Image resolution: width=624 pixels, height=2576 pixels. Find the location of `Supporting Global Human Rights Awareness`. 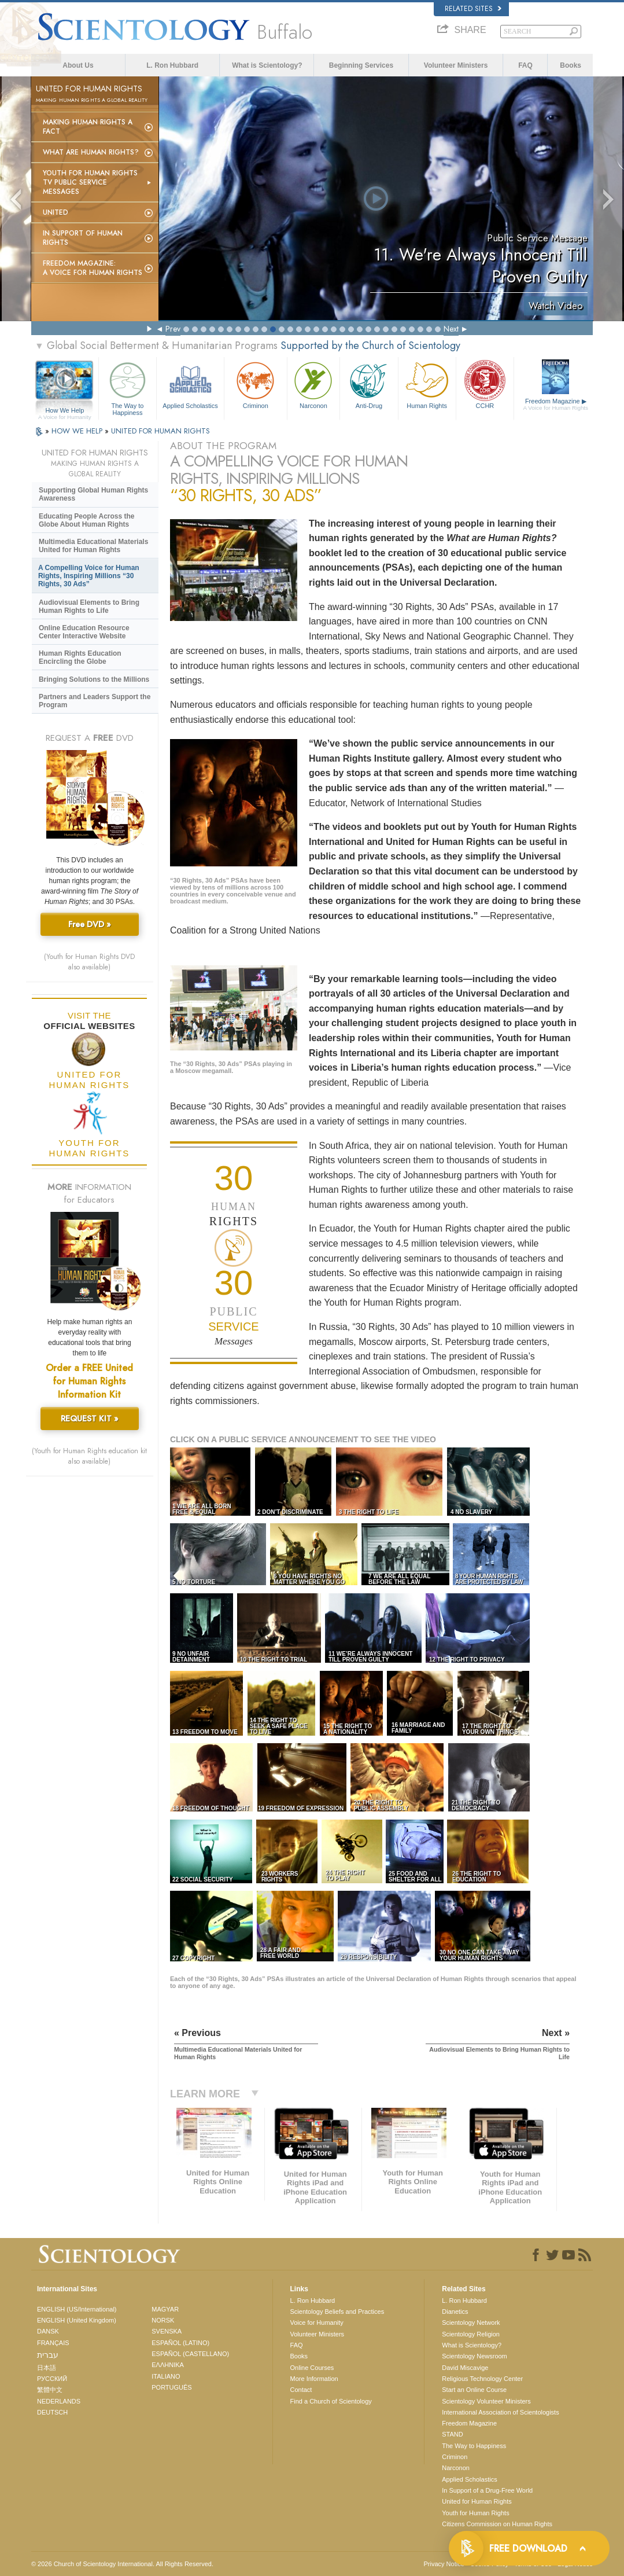

Supporting Global Human Rights Awareness is located at coordinates (93, 494).